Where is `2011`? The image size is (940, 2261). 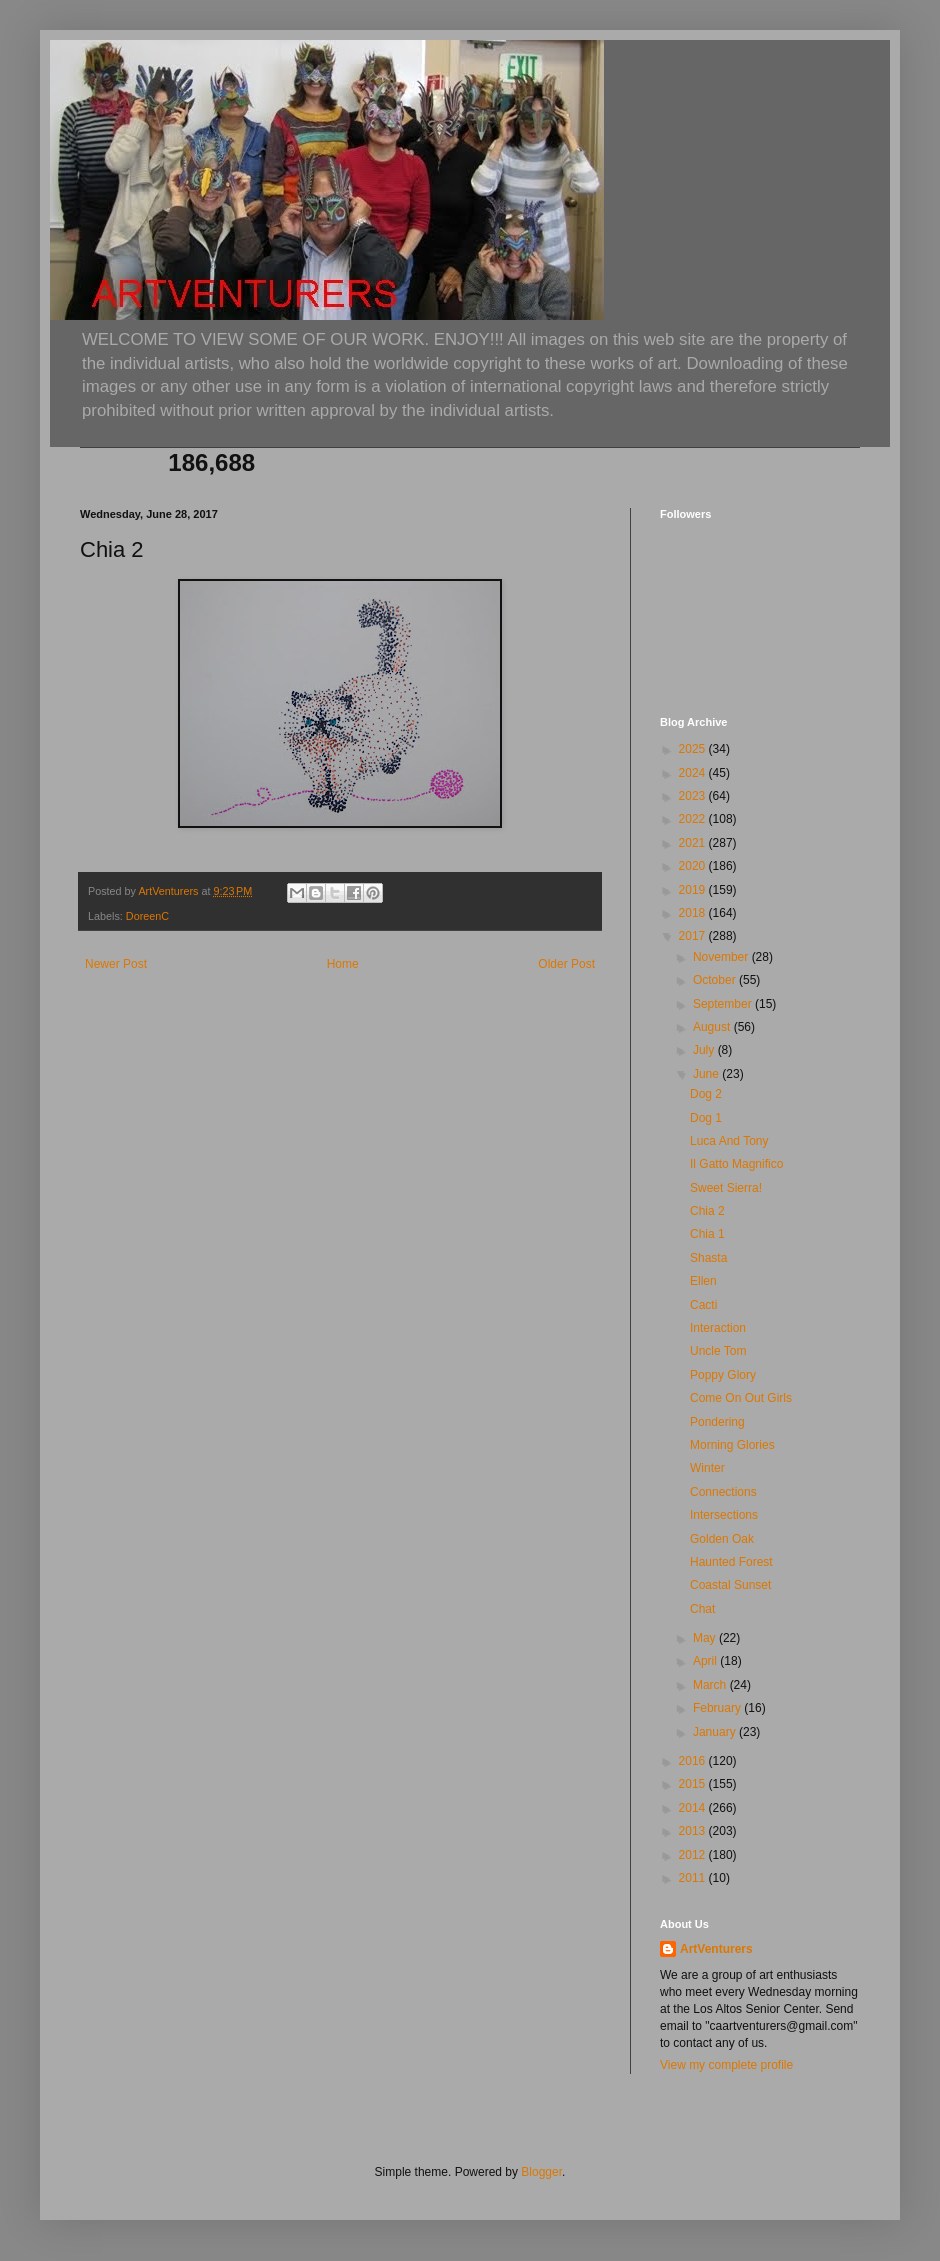 2011 is located at coordinates (694, 1878).